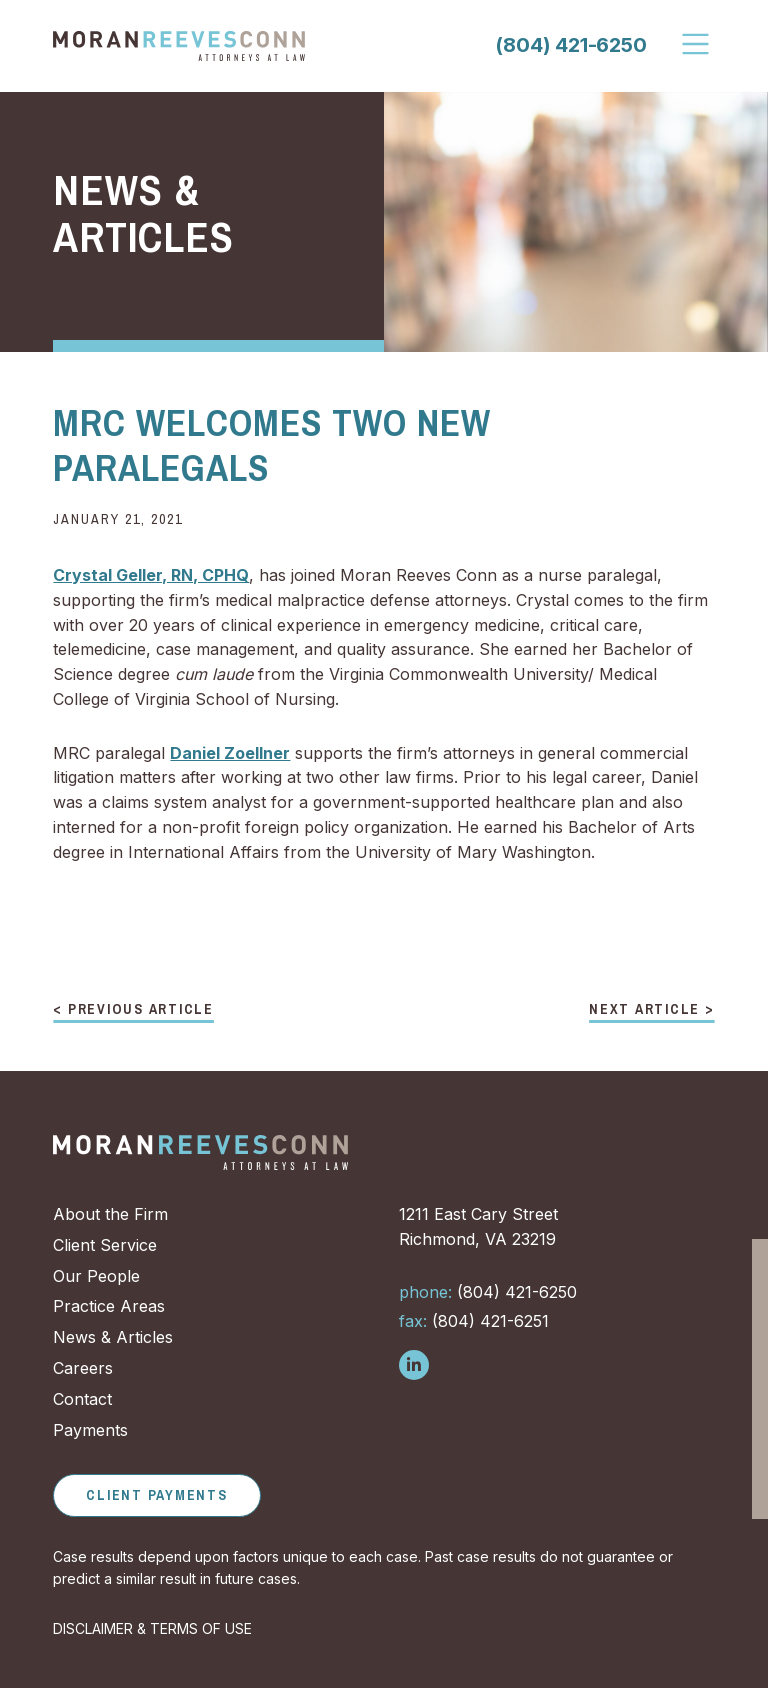 The image size is (768, 1688). I want to click on (804) 421-6250, so click(570, 45).